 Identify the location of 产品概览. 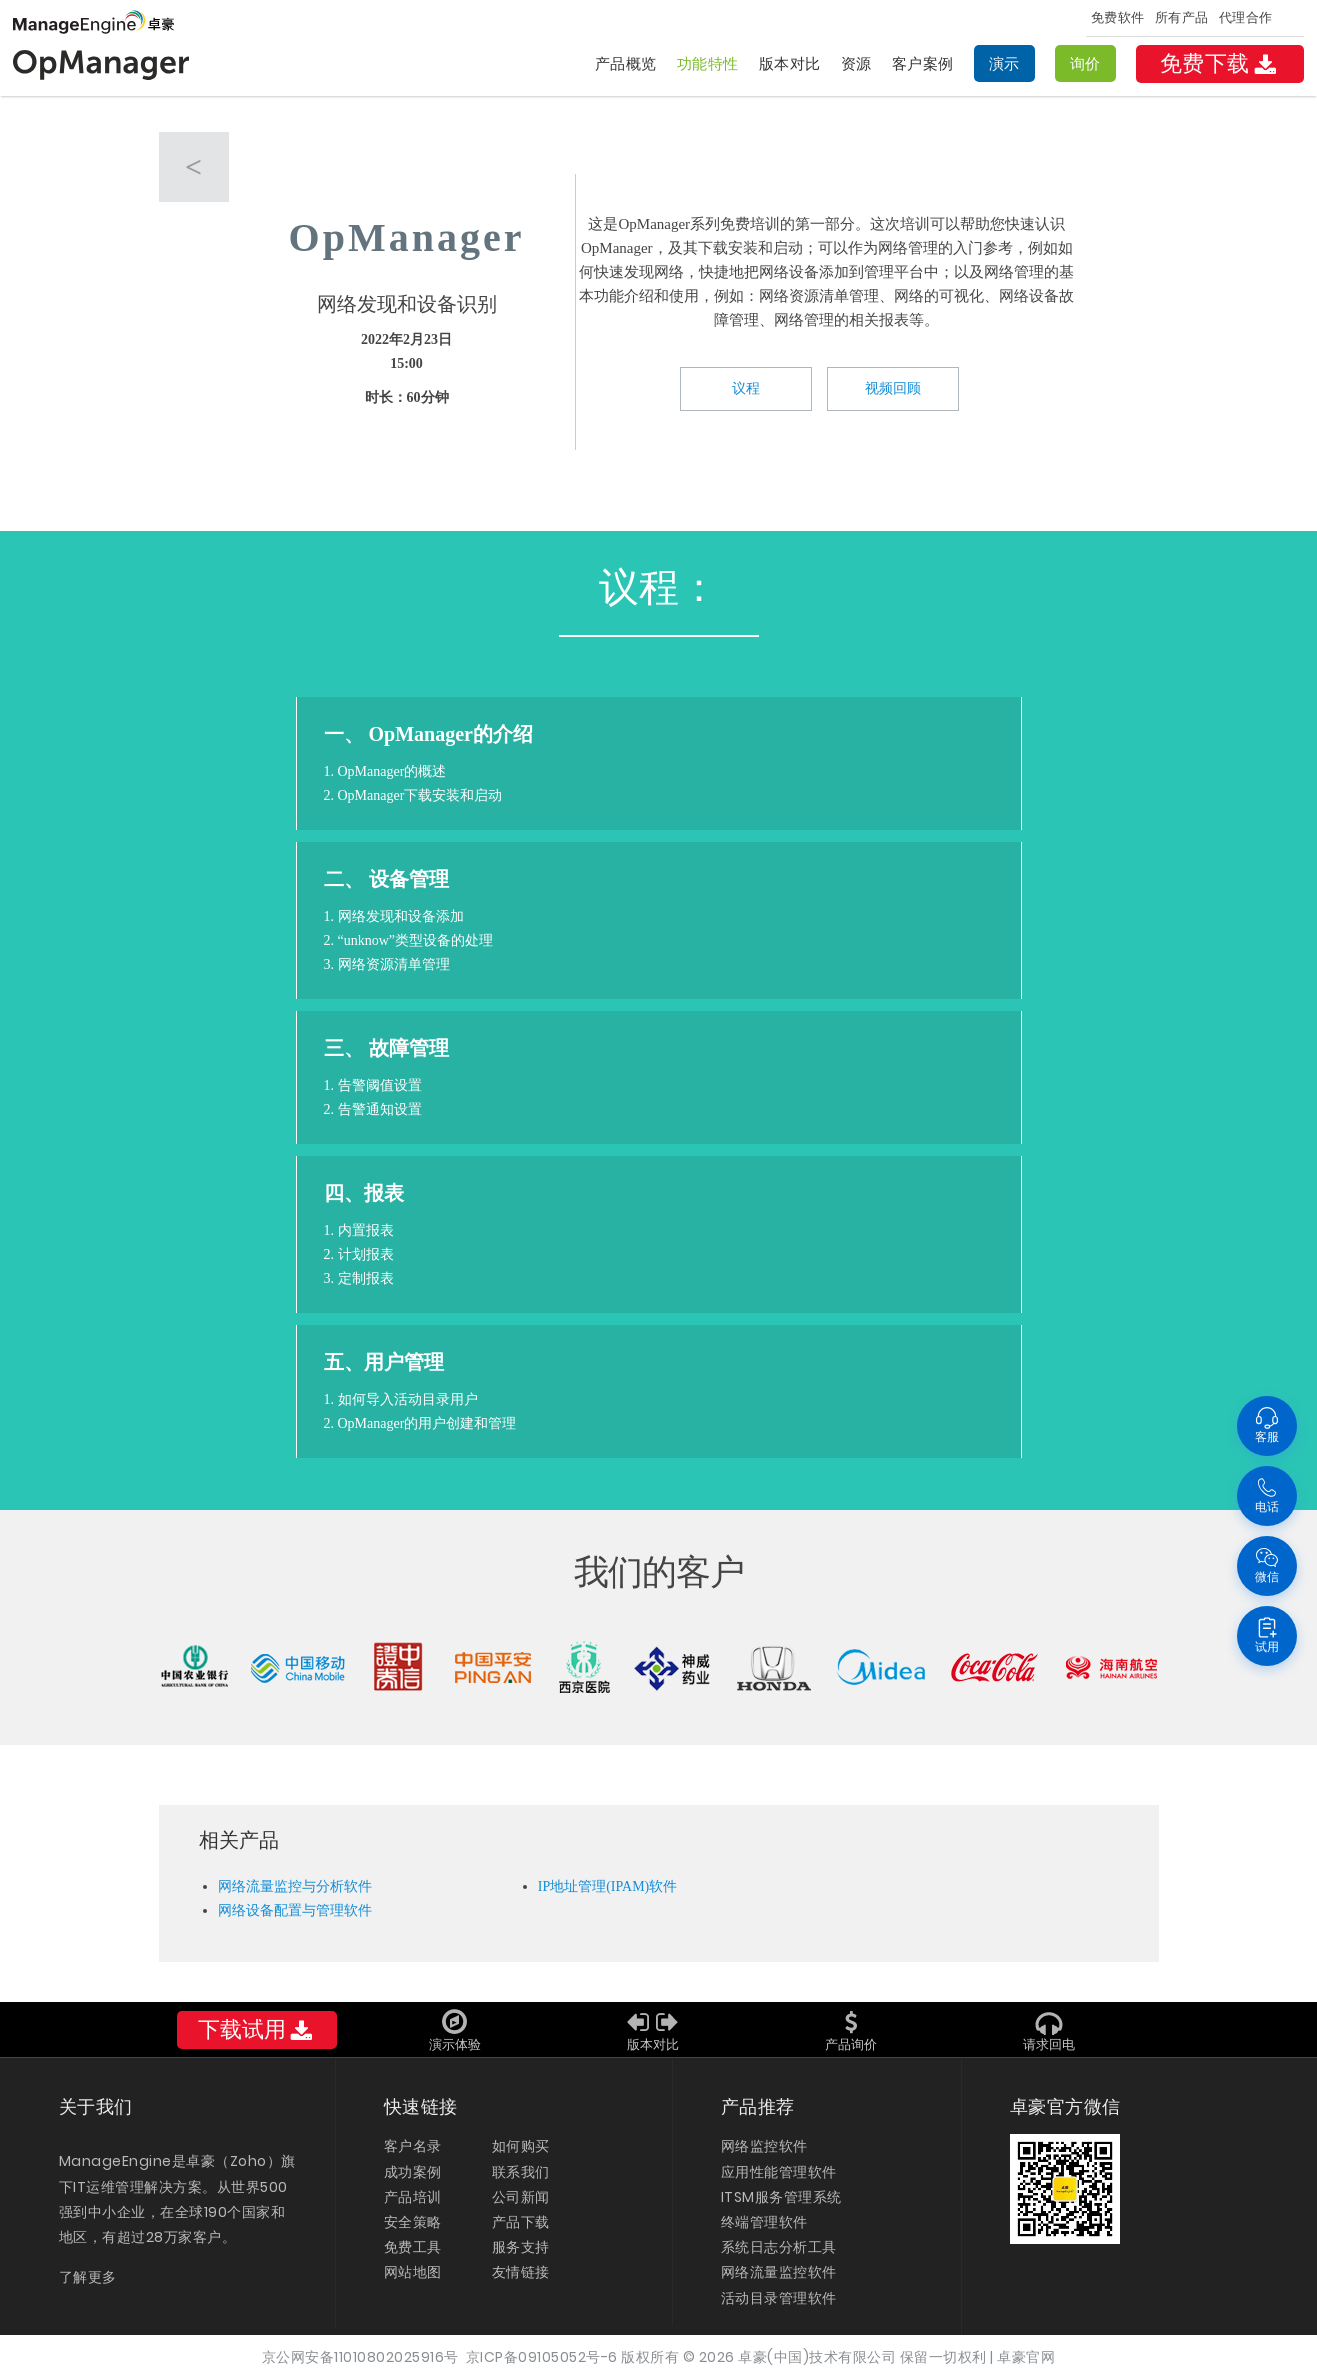
(626, 63).